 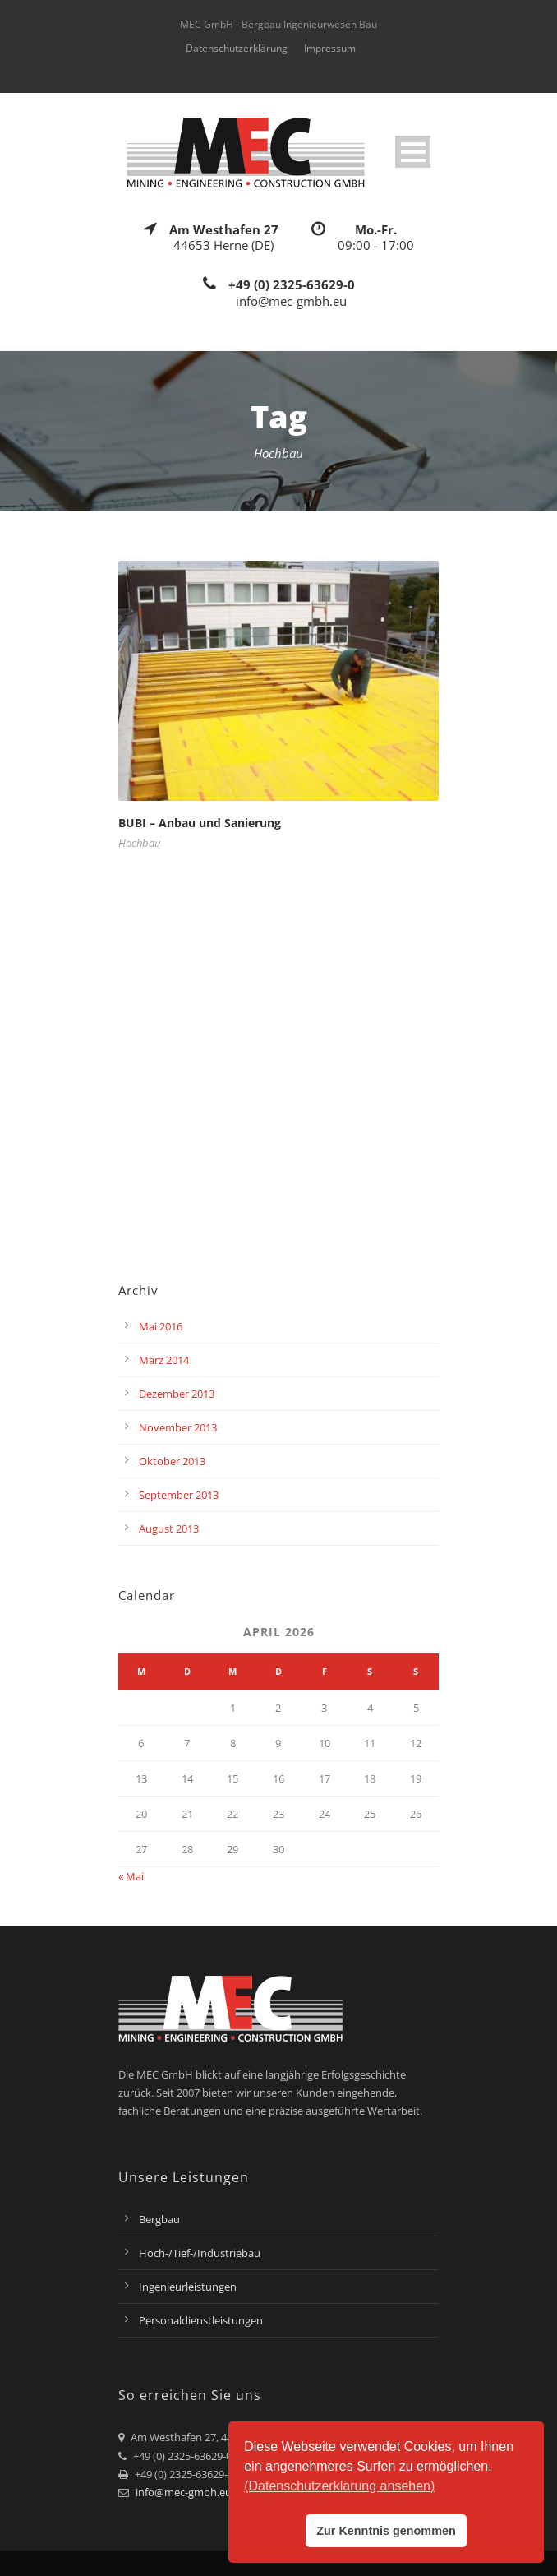 I want to click on Hoch-/Tief-/Industriebau, so click(x=199, y=2252).